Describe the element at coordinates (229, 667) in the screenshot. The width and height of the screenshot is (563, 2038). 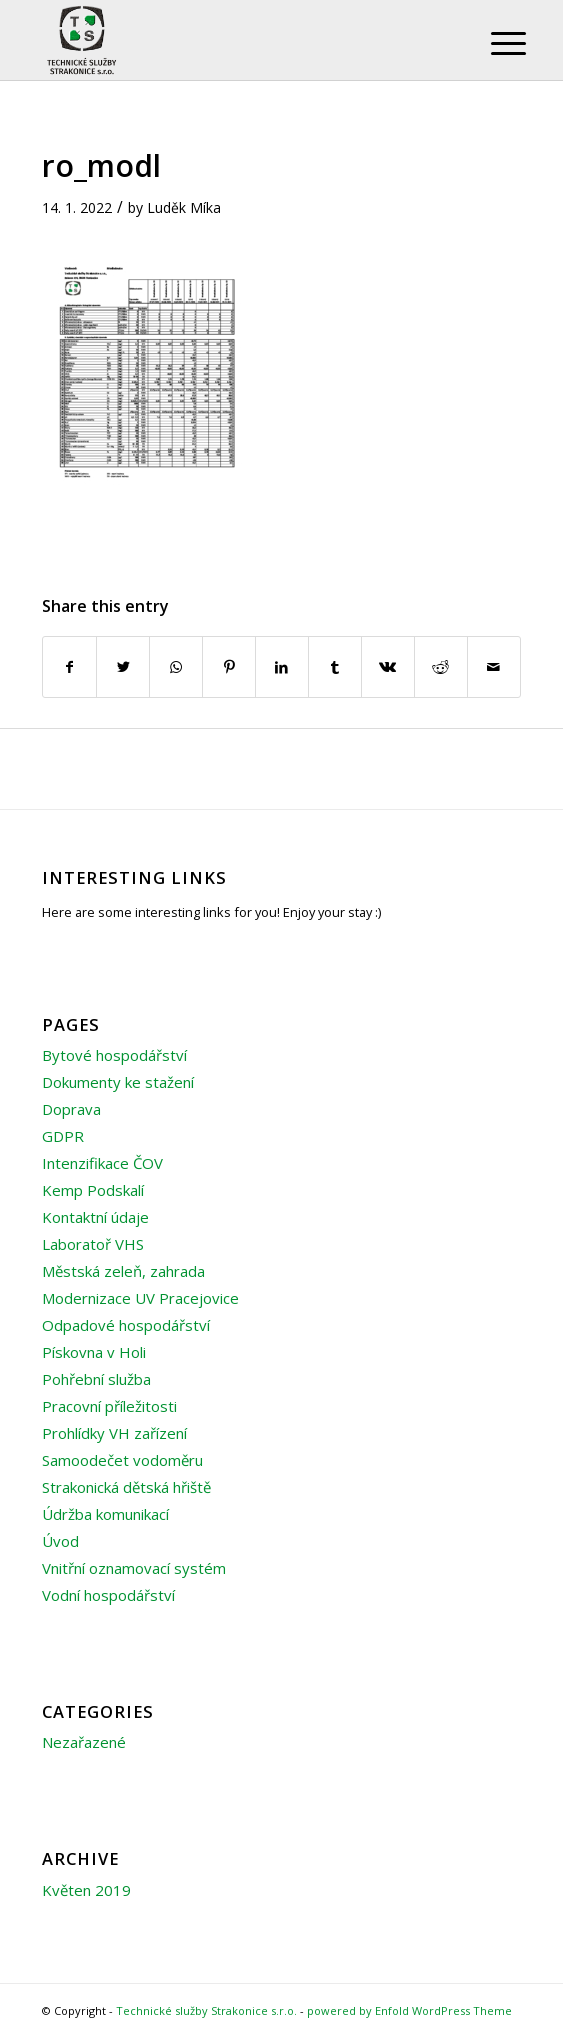
I see `[Share on Pinterest]` at that location.